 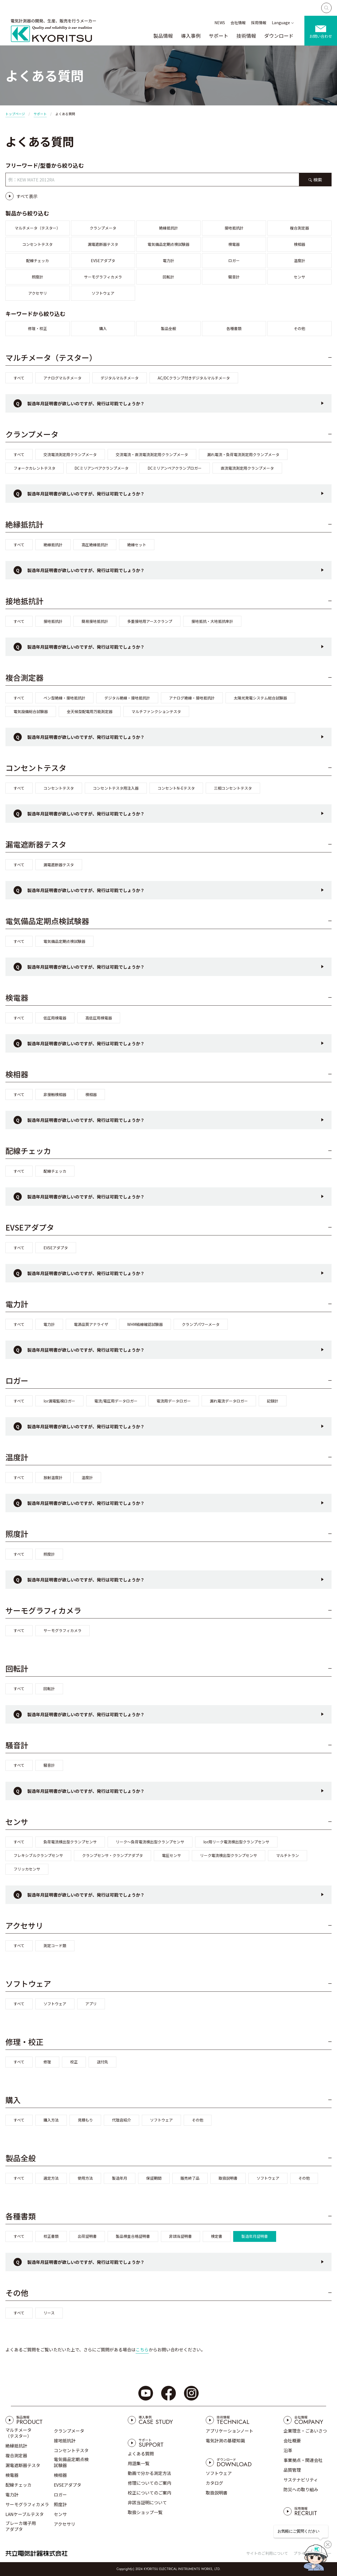 I want to click on 測定コード類, so click(x=54, y=1945).